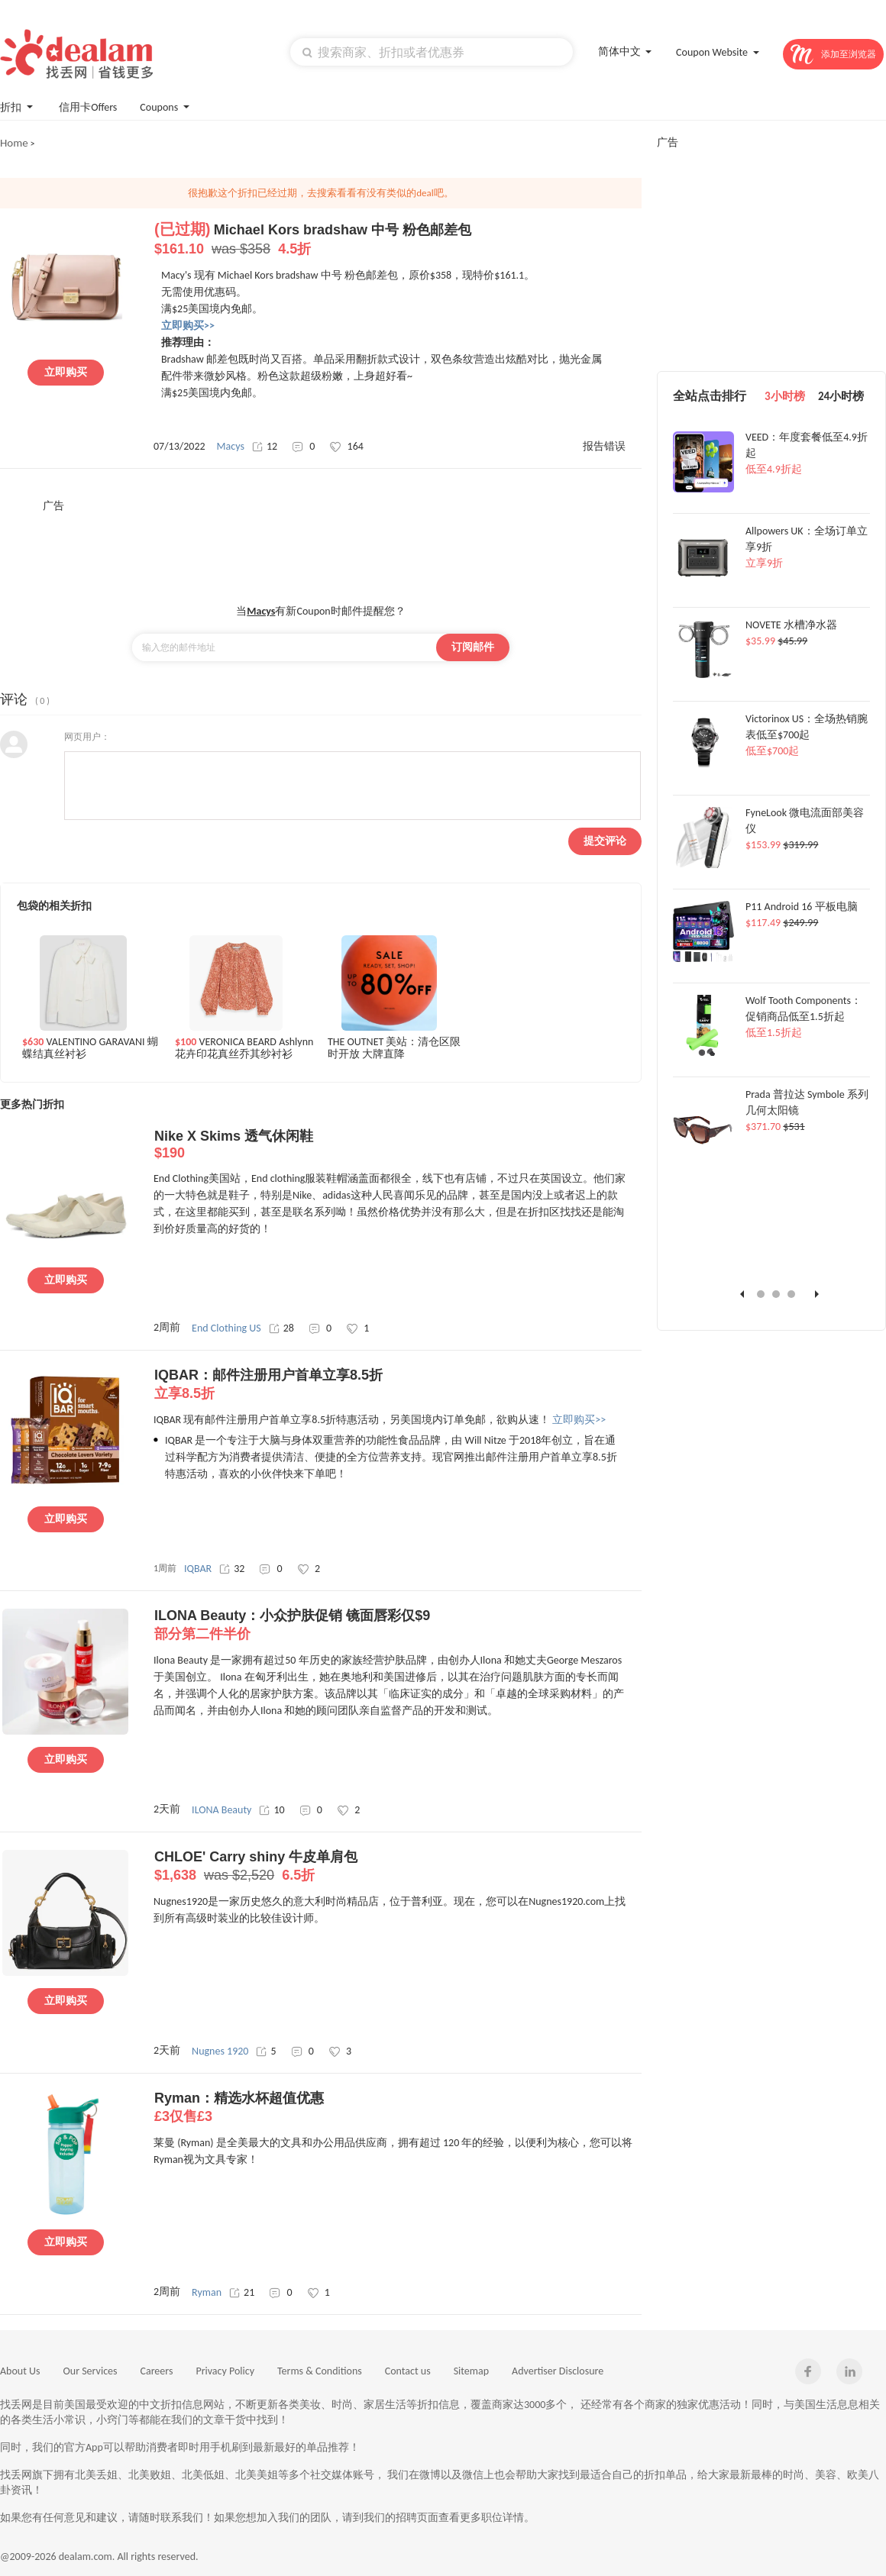 This screenshot has width=886, height=2576. I want to click on VERONICA BEARD Ashlynn 花卉印花真丝乔其纱衬衫, so click(244, 1048).